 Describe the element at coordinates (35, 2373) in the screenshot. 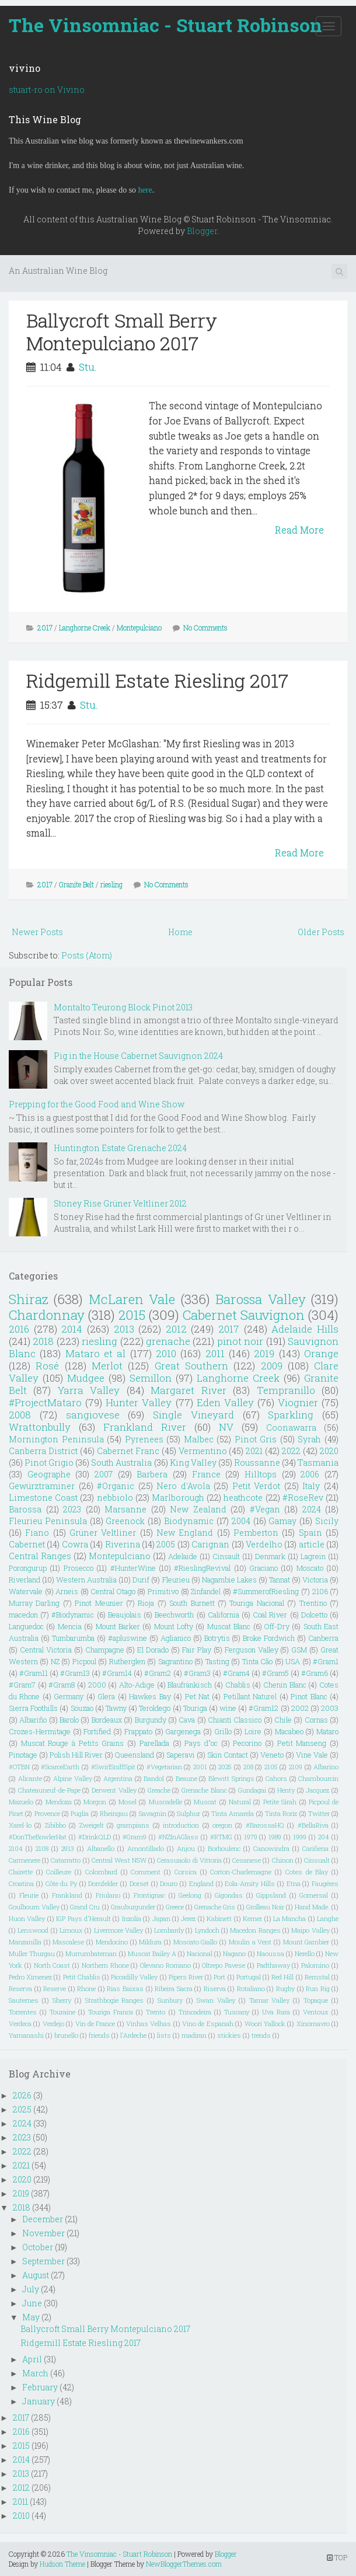

I see `March` at that location.